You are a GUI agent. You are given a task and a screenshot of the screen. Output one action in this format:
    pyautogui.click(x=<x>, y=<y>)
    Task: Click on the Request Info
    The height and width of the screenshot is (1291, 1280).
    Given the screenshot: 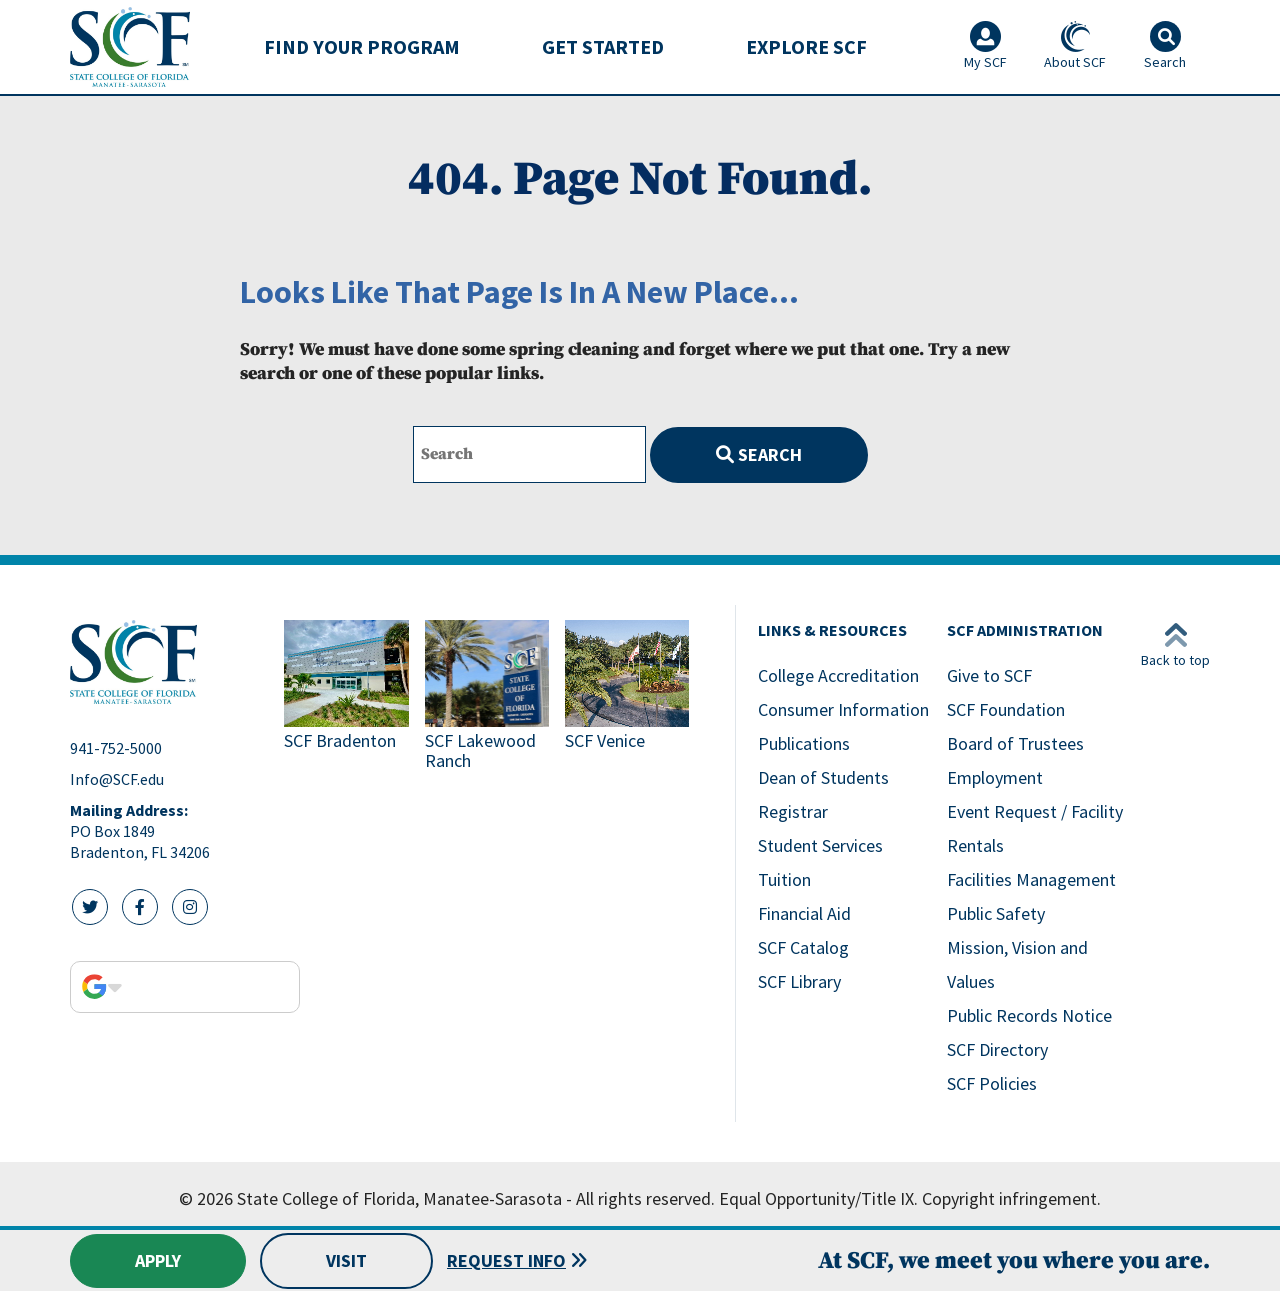 What is the action you would take?
    pyautogui.click(x=506, y=1260)
    